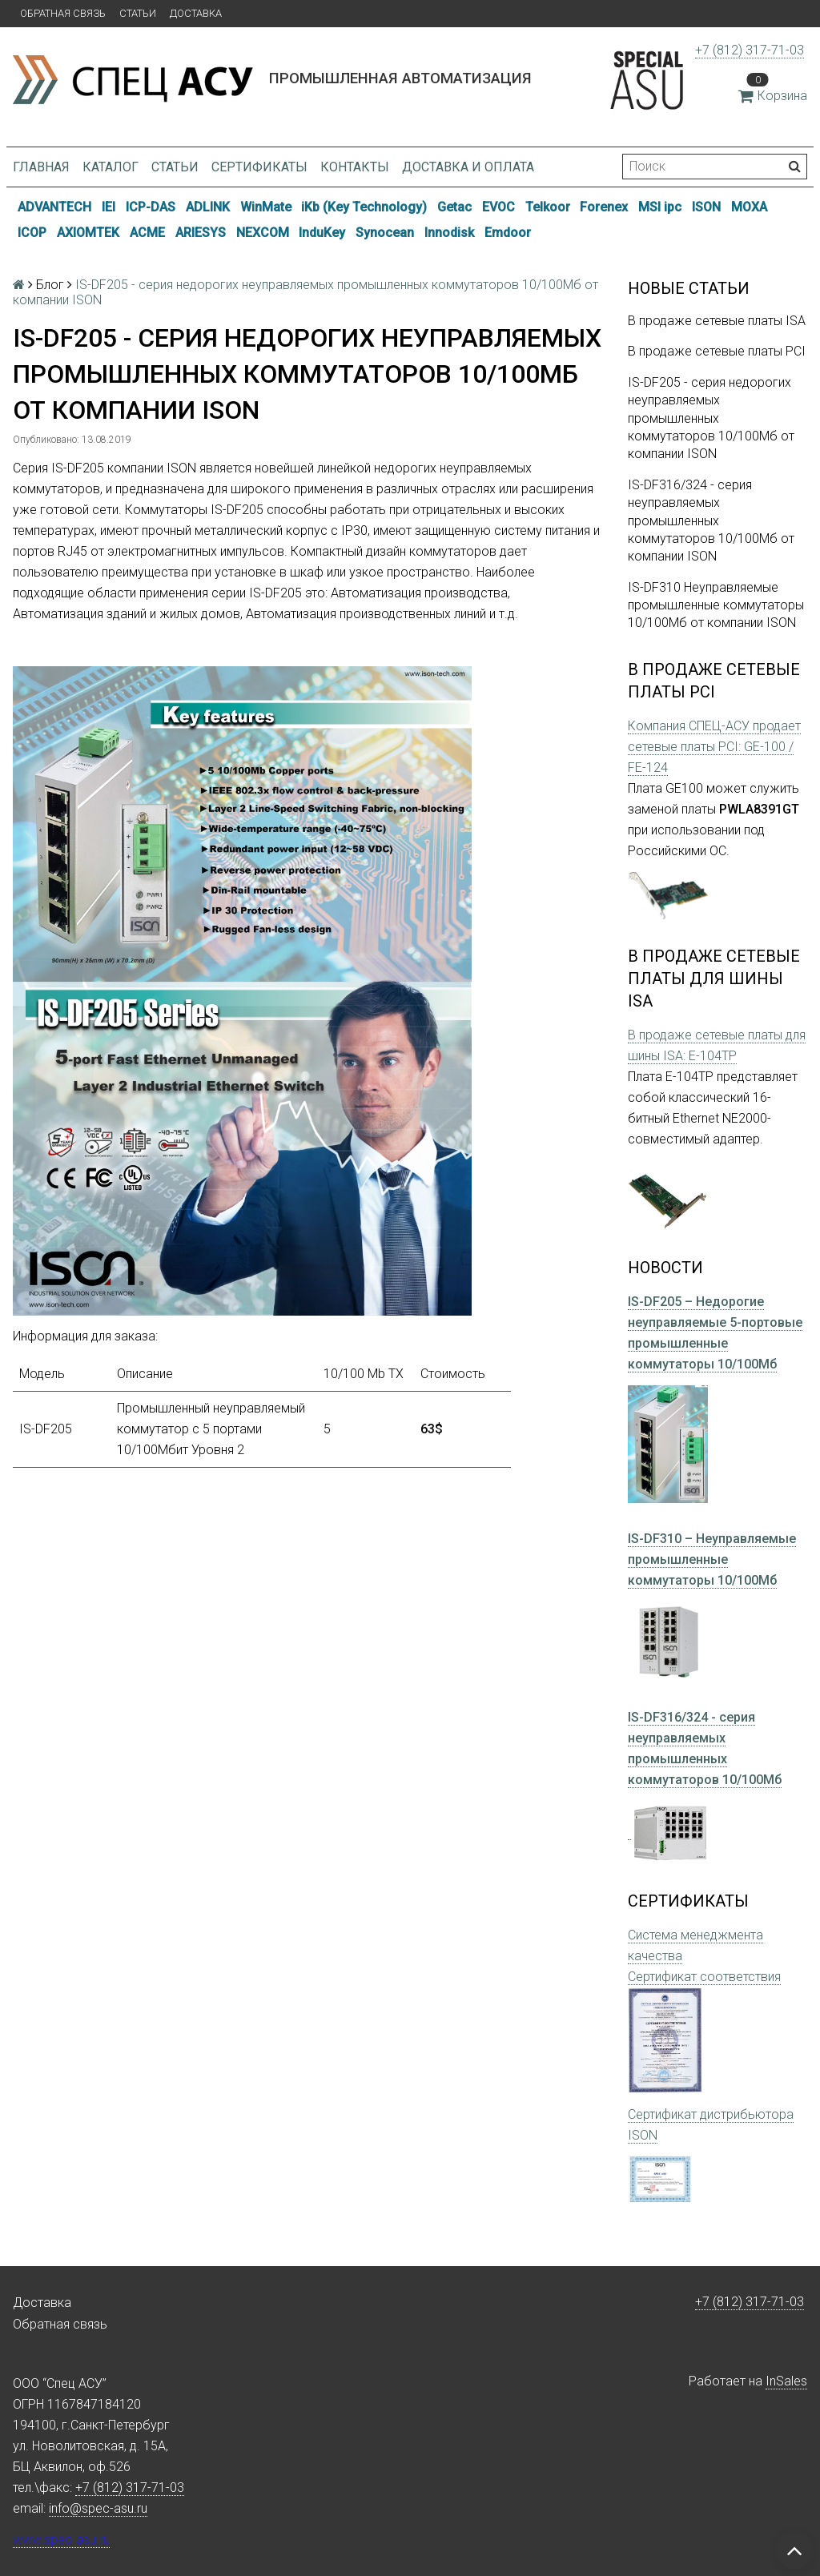 The image size is (820, 2576). Describe the element at coordinates (98, 2508) in the screenshot. I see `info@spec-asu.ru` at that location.